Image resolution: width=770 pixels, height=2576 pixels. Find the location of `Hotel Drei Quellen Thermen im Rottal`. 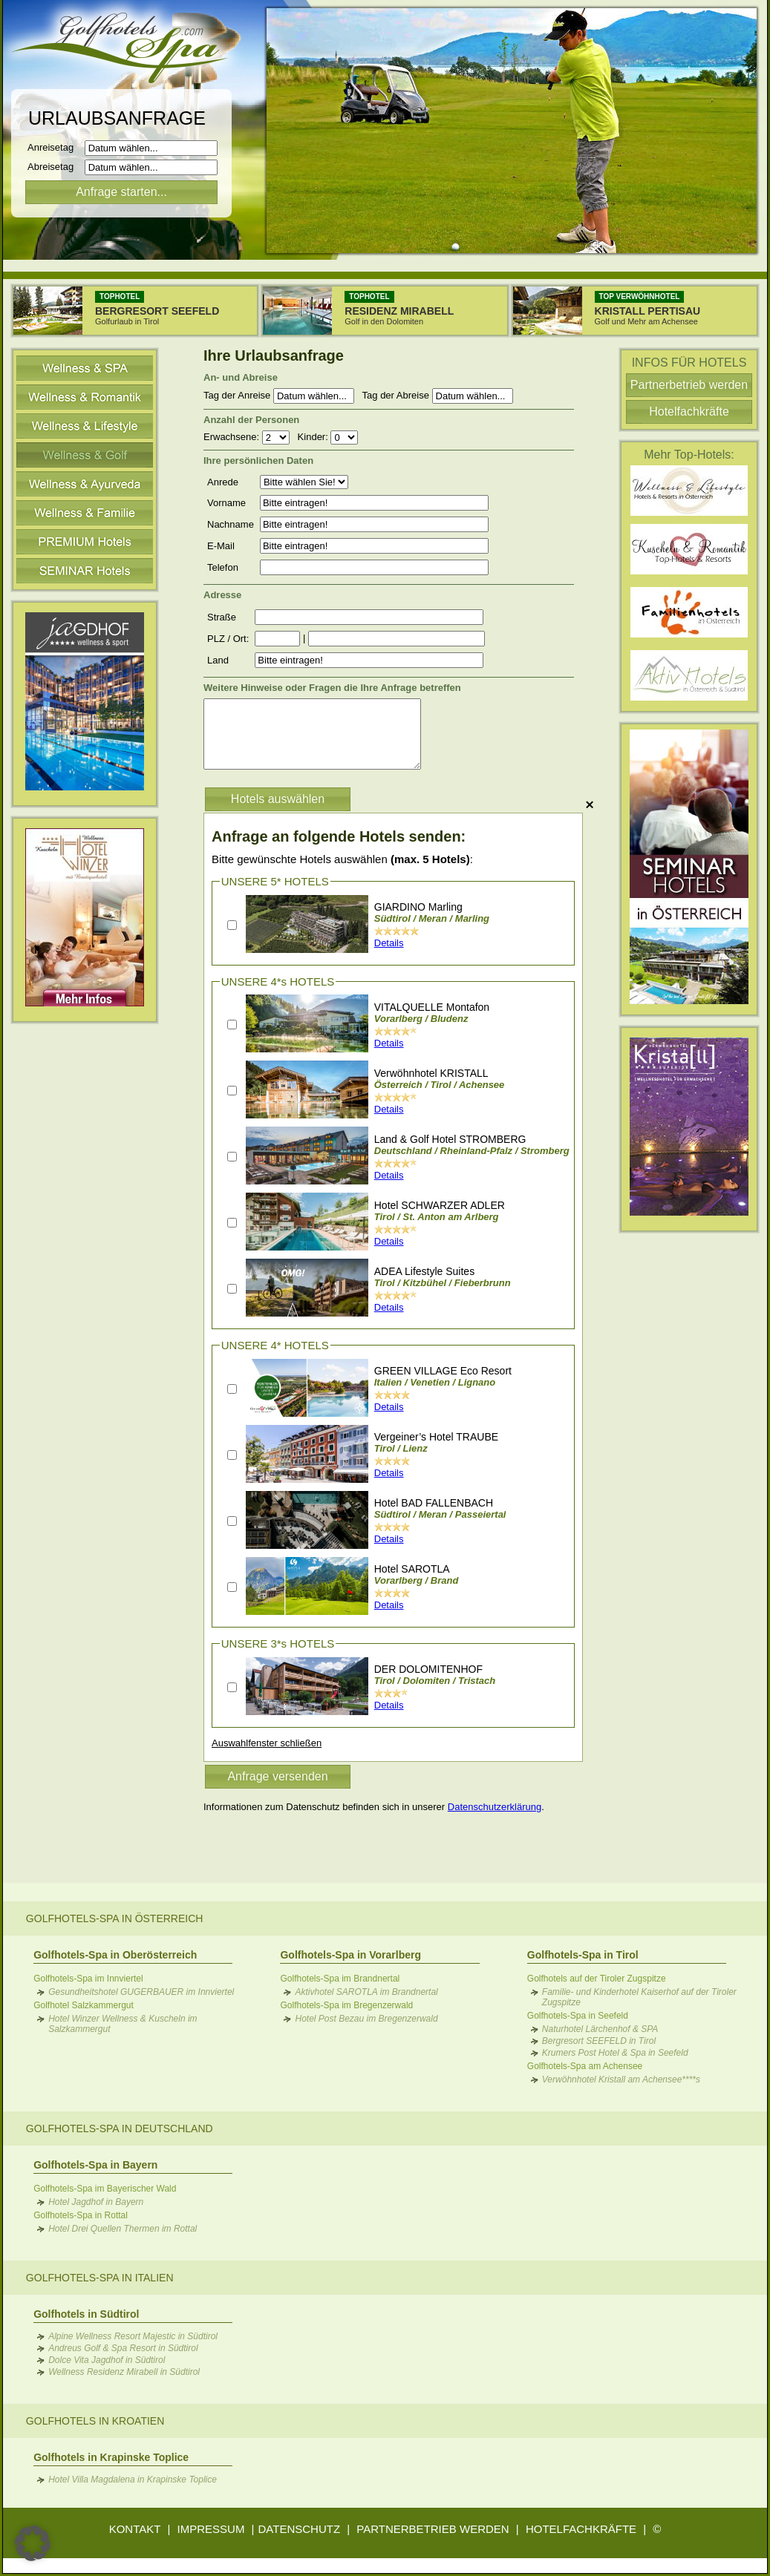

Hotel Drei Quellen Thermen im Rottal is located at coordinates (122, 2228).